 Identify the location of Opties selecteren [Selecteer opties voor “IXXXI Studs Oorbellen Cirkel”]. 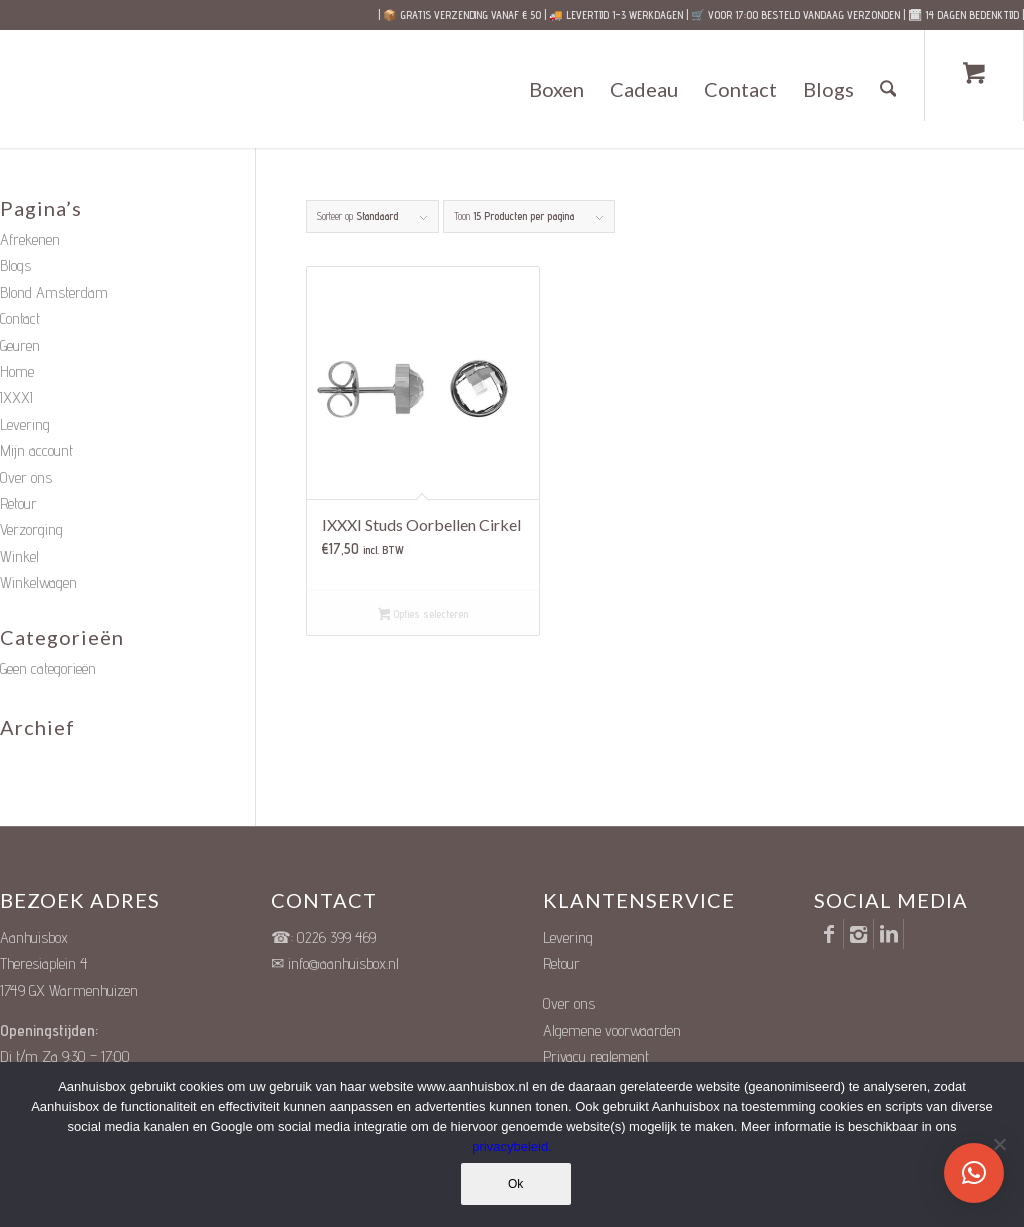
(423, 615).